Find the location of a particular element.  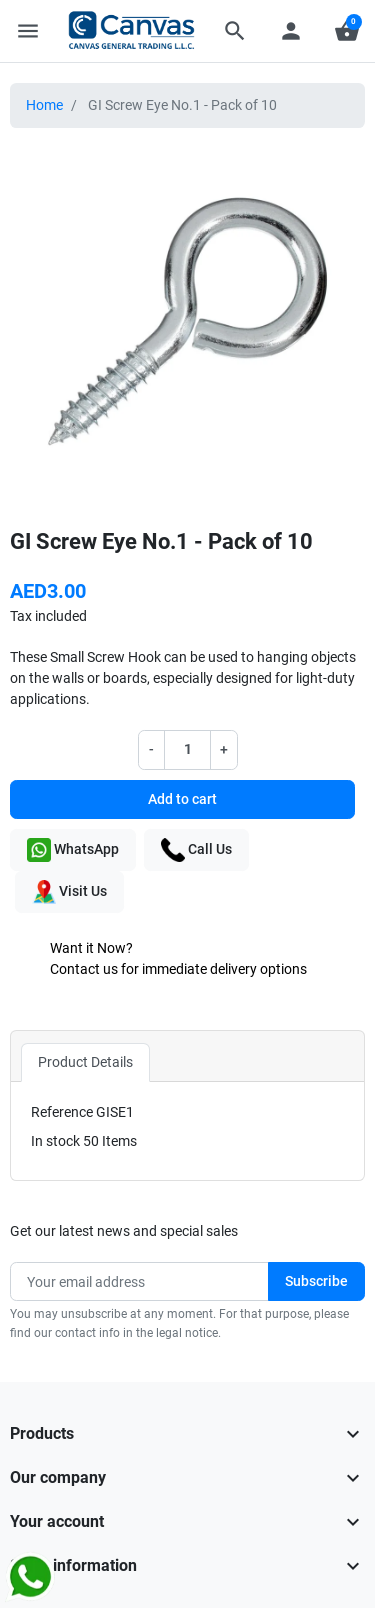

WhatsApp is located at coordinates (73, 850).